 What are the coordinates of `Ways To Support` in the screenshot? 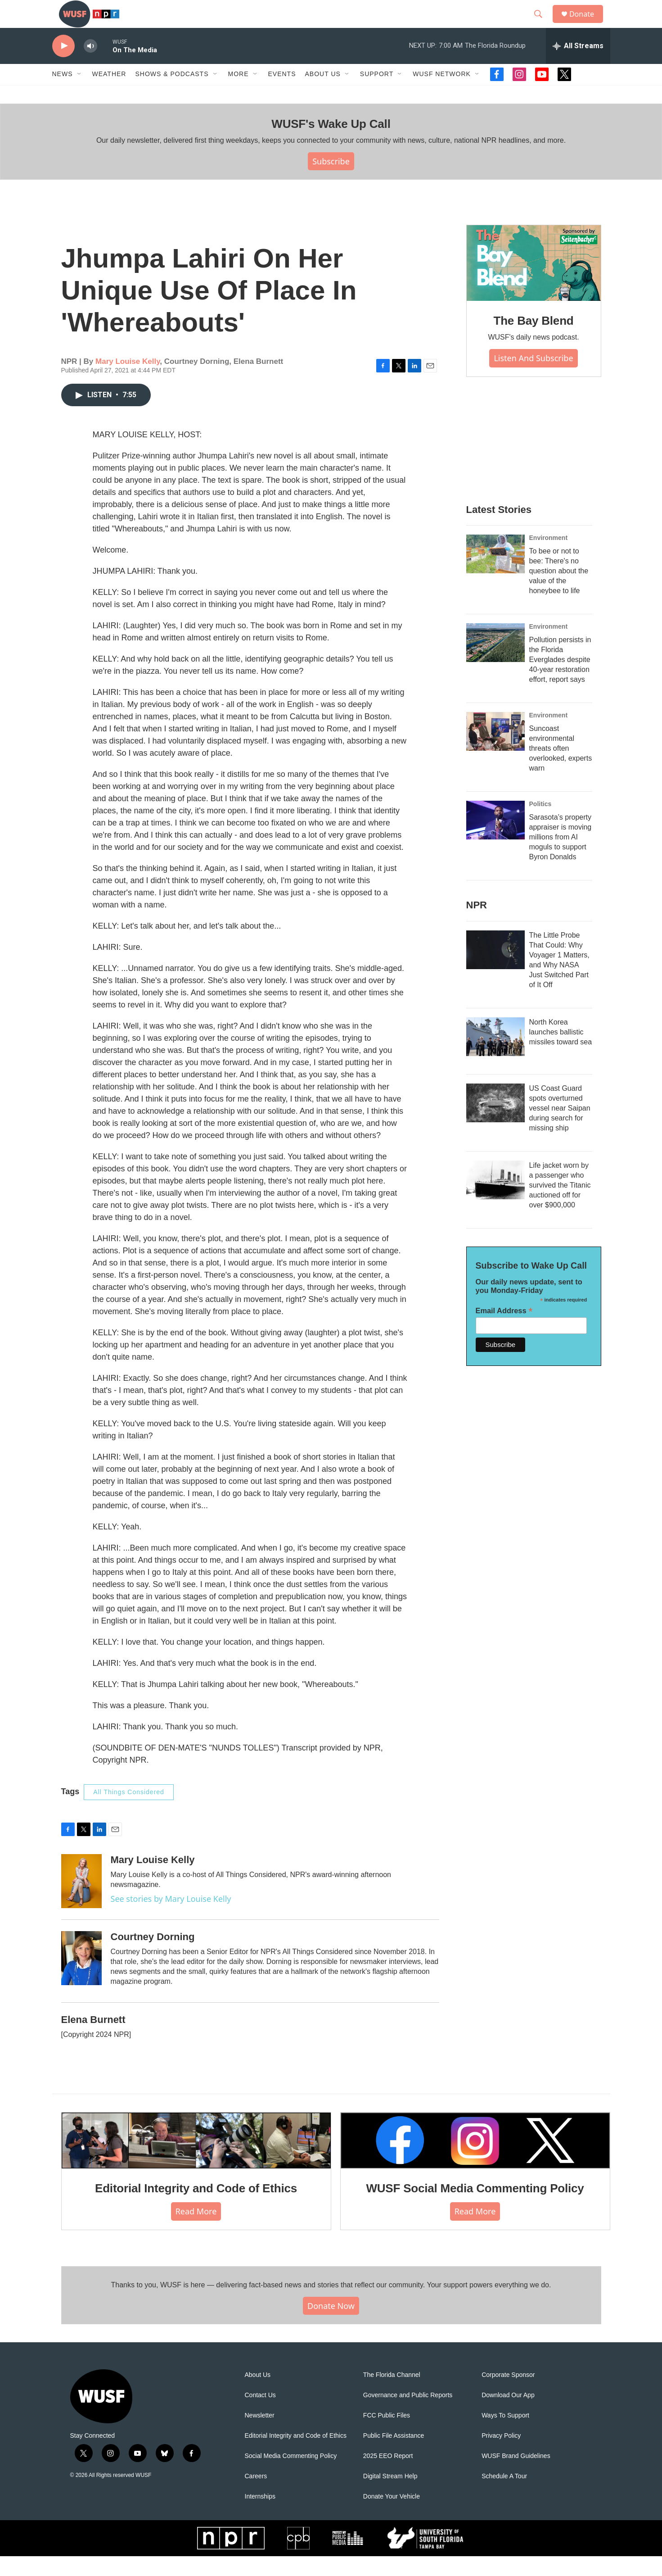 It's located at (505, 2435).